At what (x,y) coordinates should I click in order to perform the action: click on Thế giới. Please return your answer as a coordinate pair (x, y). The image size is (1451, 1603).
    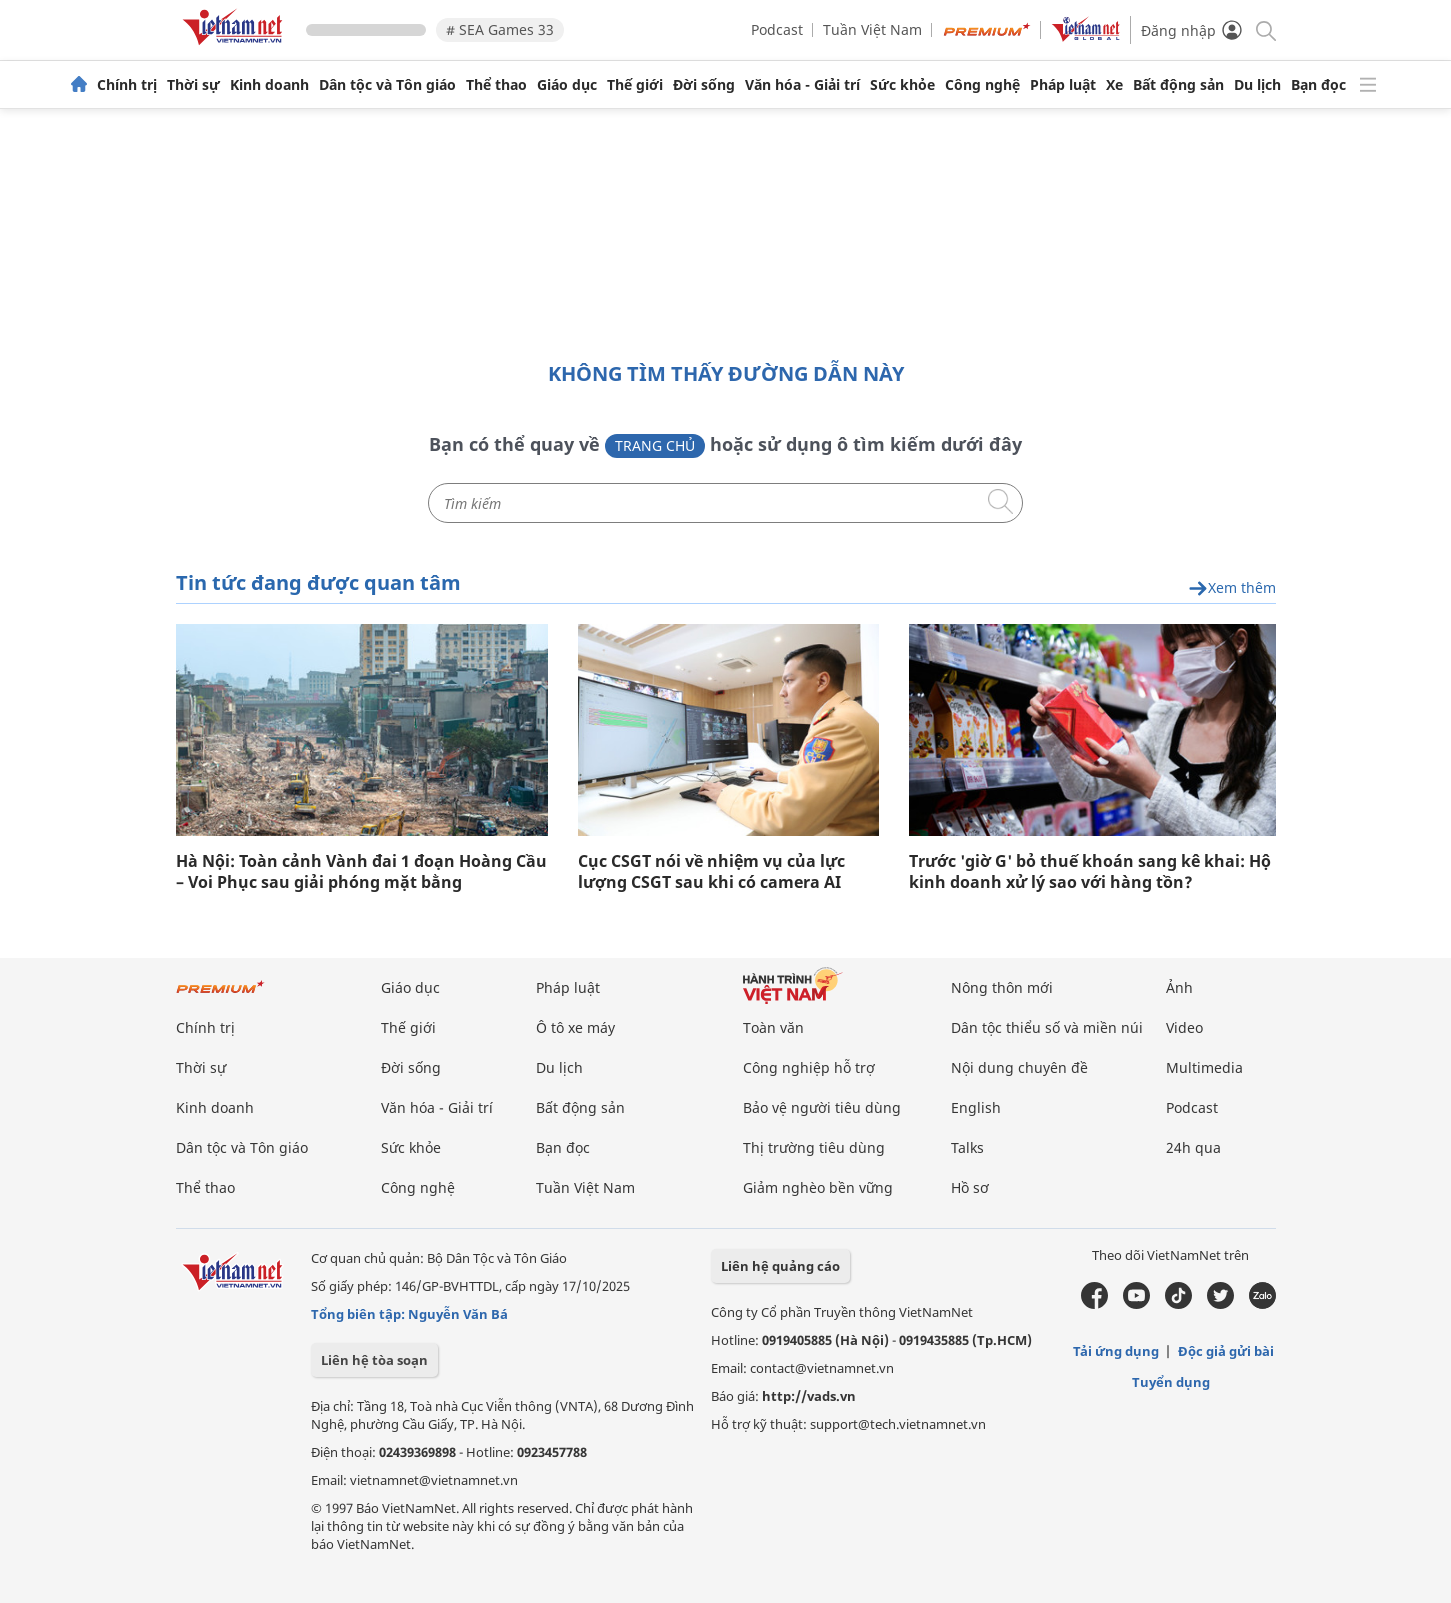
    Looking at the image, I should click on (635, 85).